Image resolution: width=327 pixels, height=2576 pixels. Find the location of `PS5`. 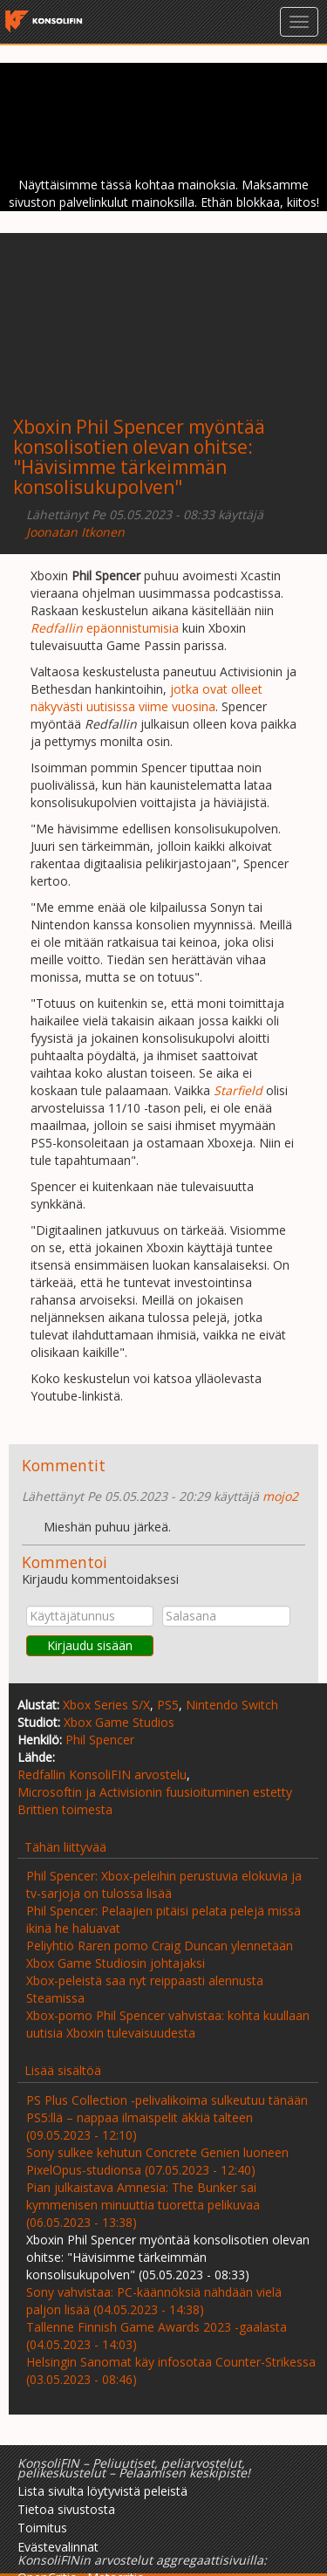

PS5 is located at coordinates (168, 1704).